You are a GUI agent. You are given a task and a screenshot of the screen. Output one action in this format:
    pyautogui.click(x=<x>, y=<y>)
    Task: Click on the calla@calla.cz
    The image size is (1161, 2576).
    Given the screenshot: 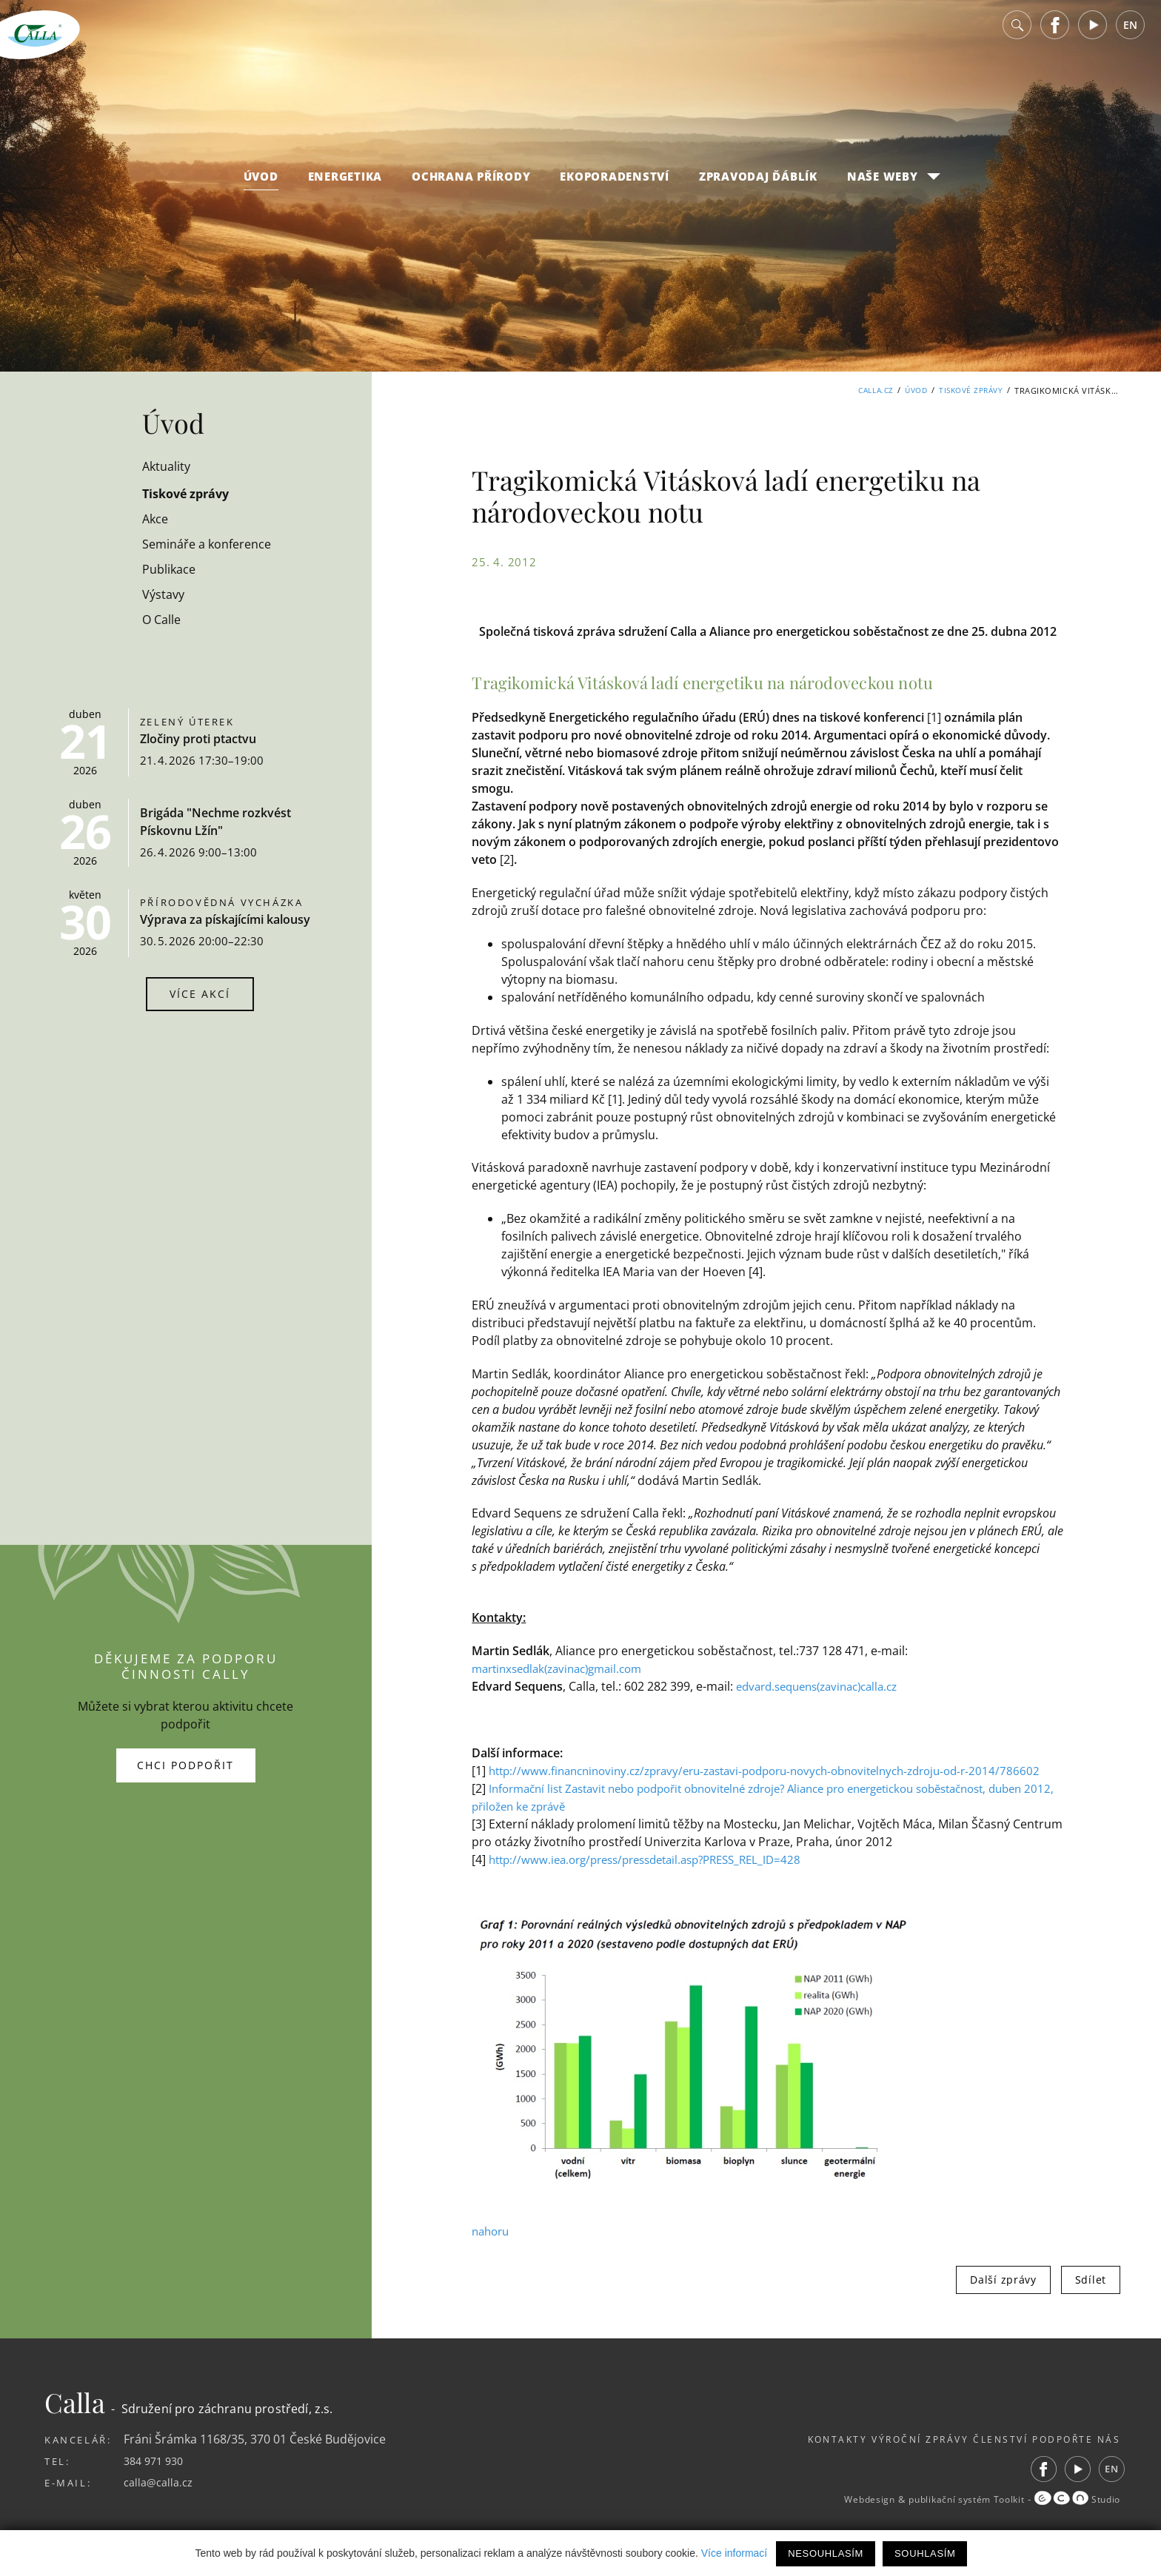 What is the action you would take?
    pyautogui.click(x=161, y=2500)
    